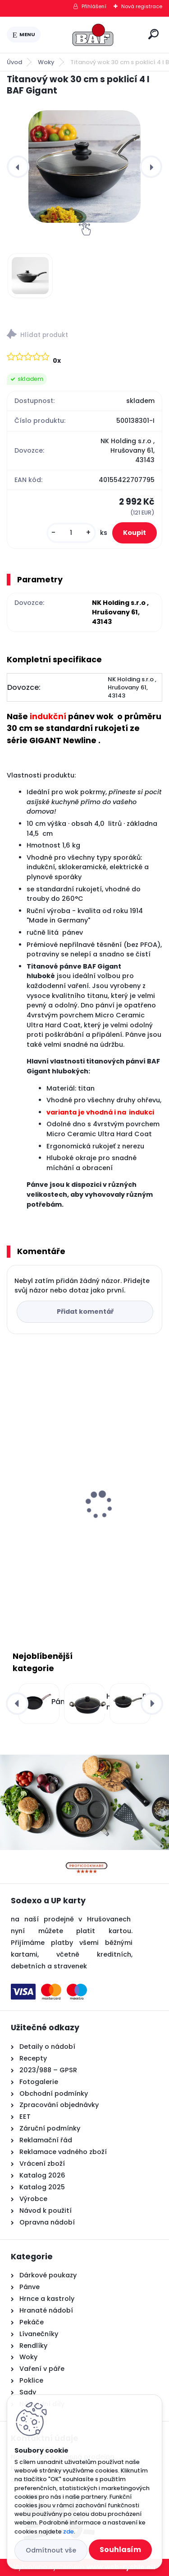 Image resolution: width=169 pixels, height=2576 pixels. What do you see at coordinates (85, 1311) in the screenshot?
I see `Přidat komentář` at bounding box center [85, 1311].